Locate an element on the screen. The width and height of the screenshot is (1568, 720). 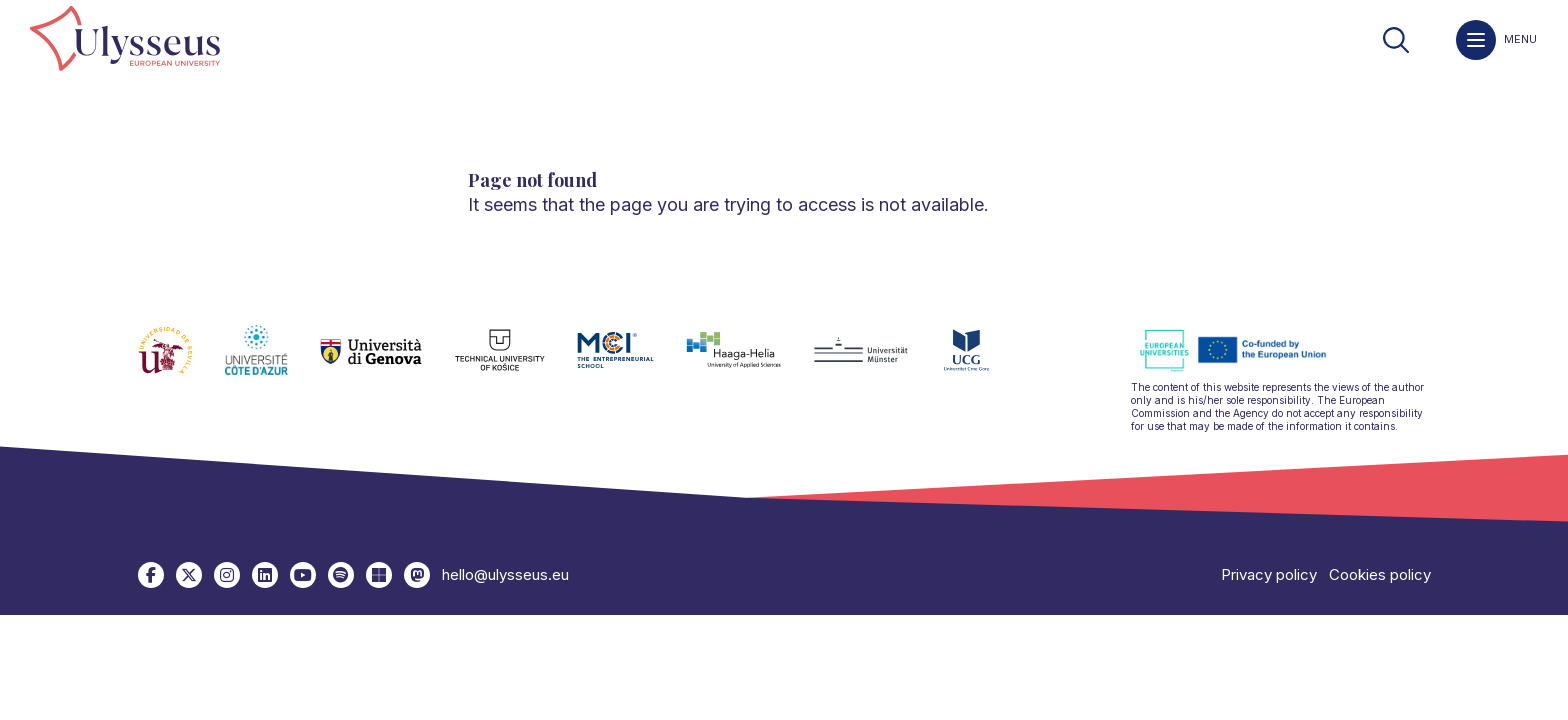
Privacy policy [link] is located at coordinates (1269, 574).